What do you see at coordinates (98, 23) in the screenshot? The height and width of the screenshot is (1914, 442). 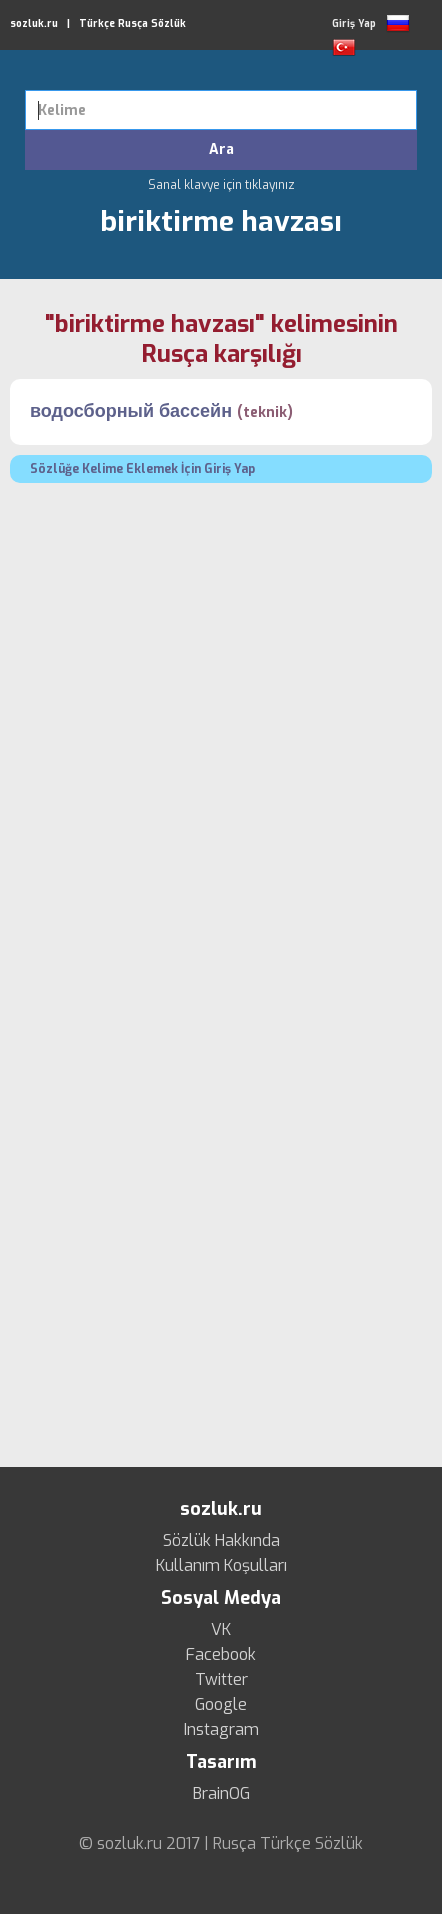 I see `sozluk.ru | Türkçe Rusça Sözlük` at bounding box center [98, 23].